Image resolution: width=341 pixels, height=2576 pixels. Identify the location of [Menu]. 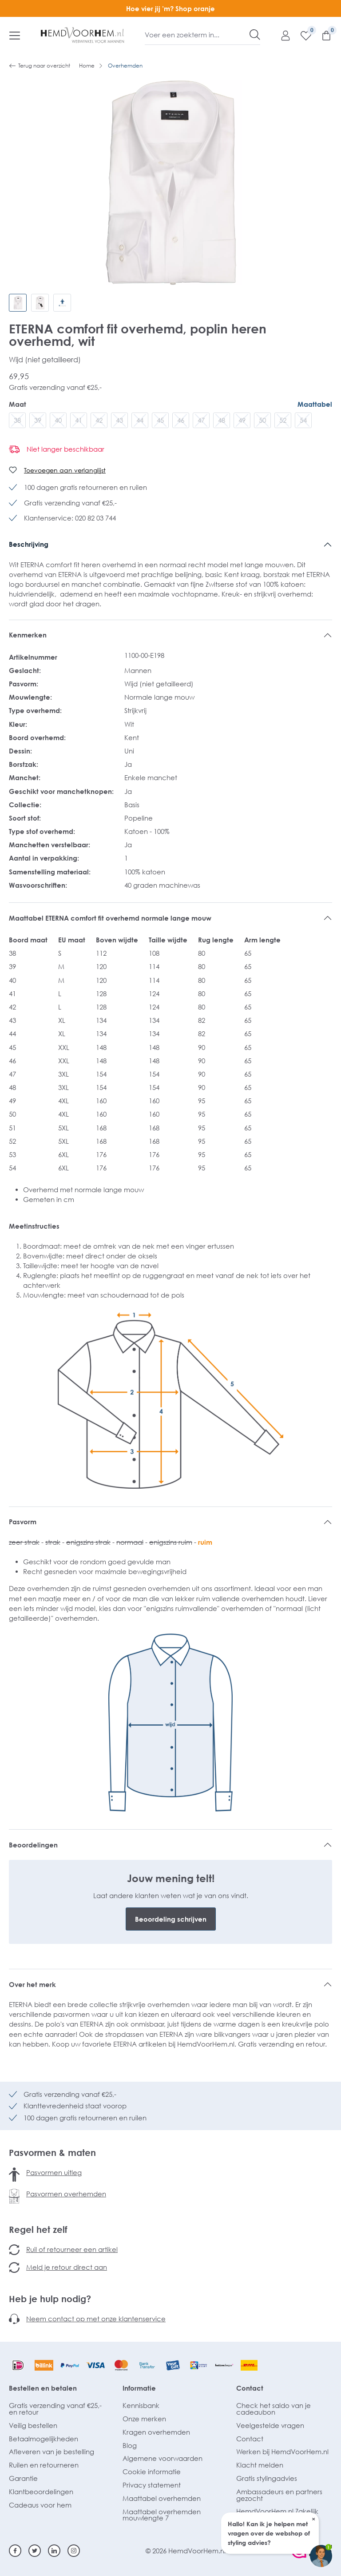
(14, 35).